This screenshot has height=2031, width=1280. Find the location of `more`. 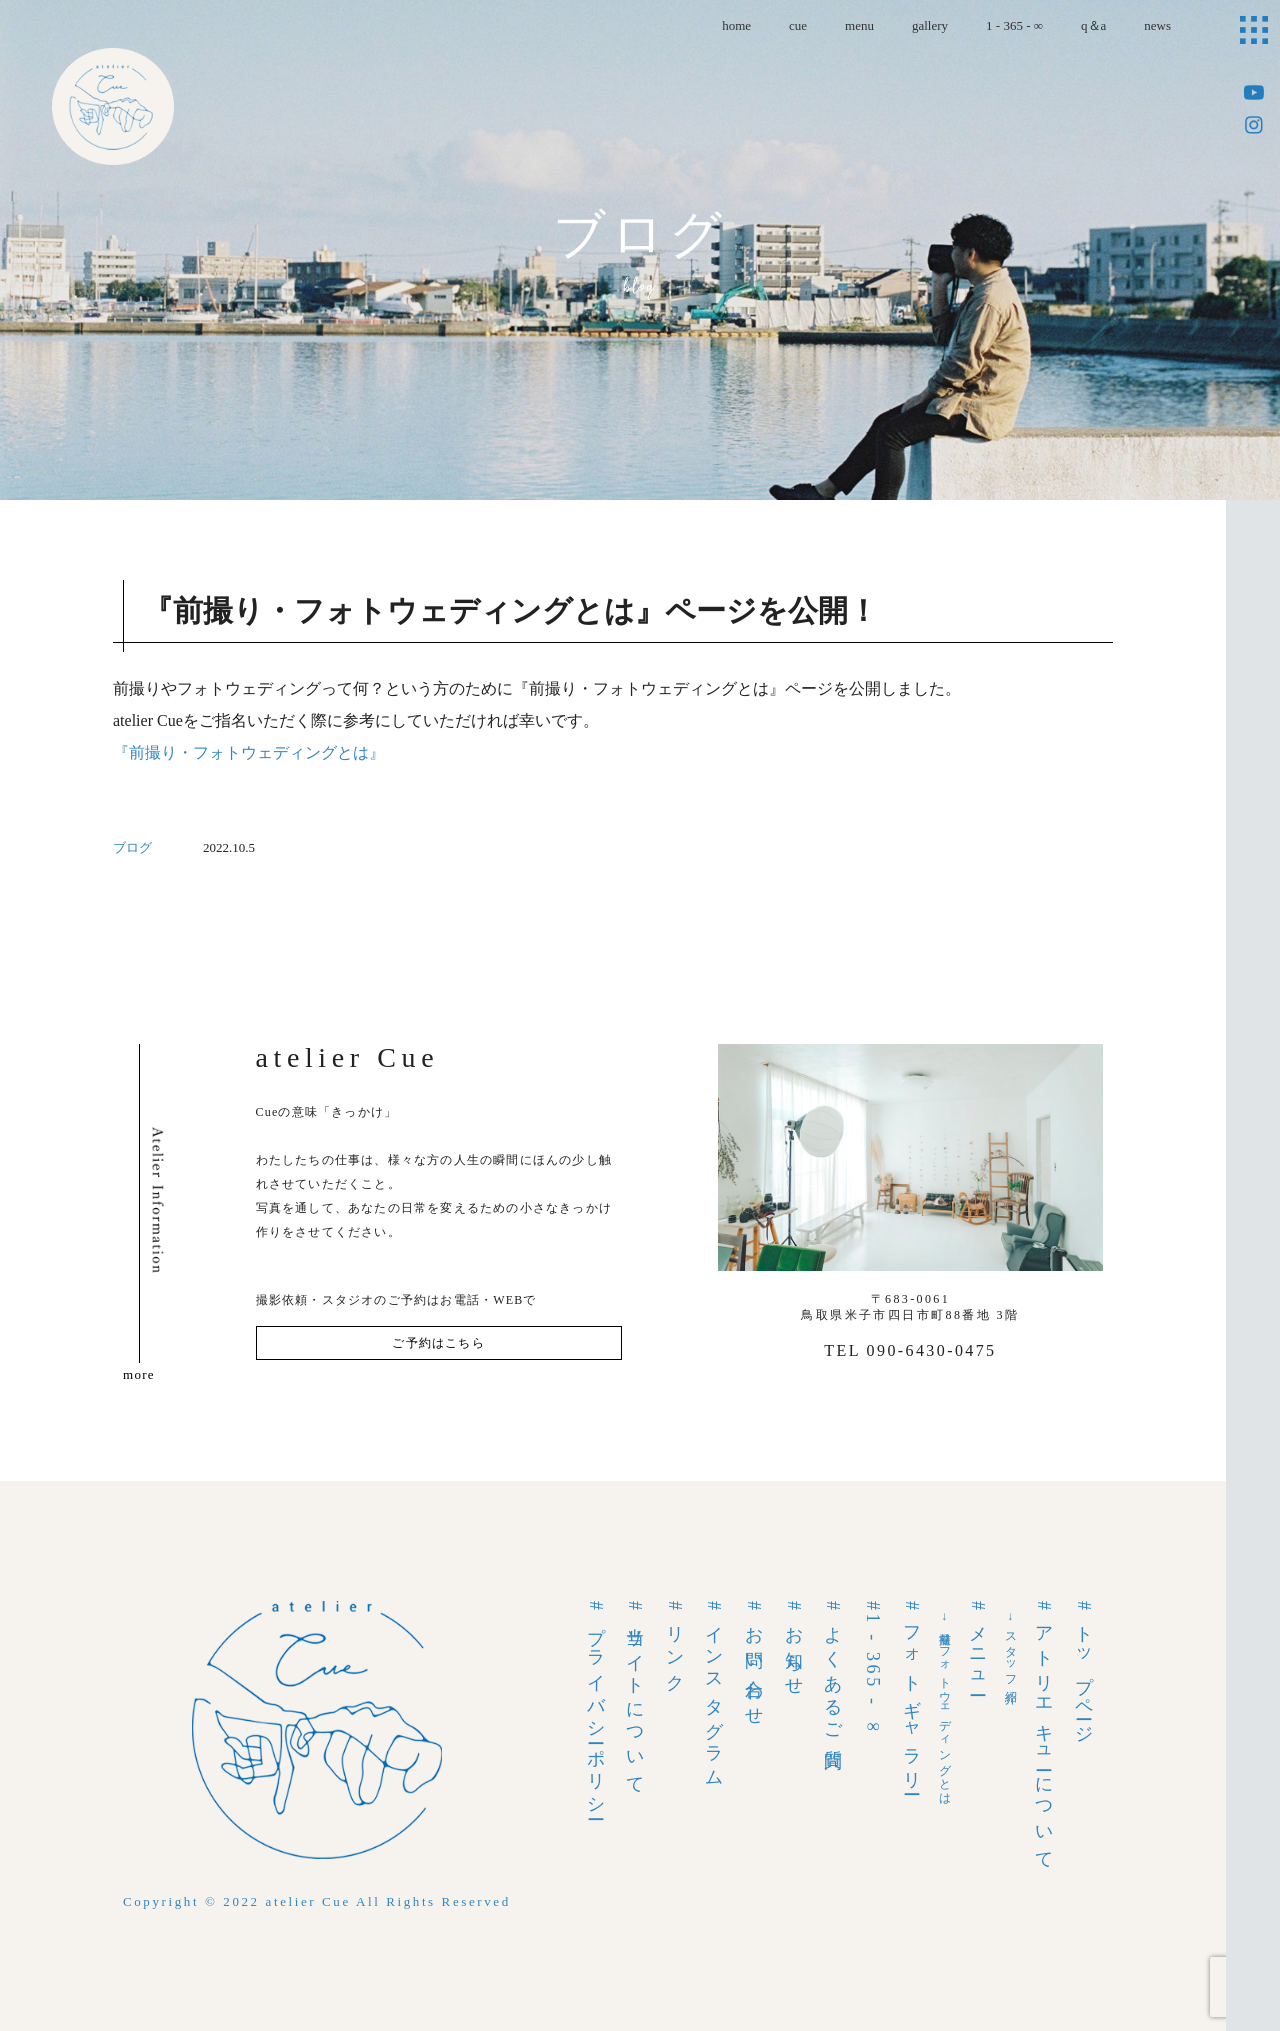

more is located at coordinates (139, 1374).